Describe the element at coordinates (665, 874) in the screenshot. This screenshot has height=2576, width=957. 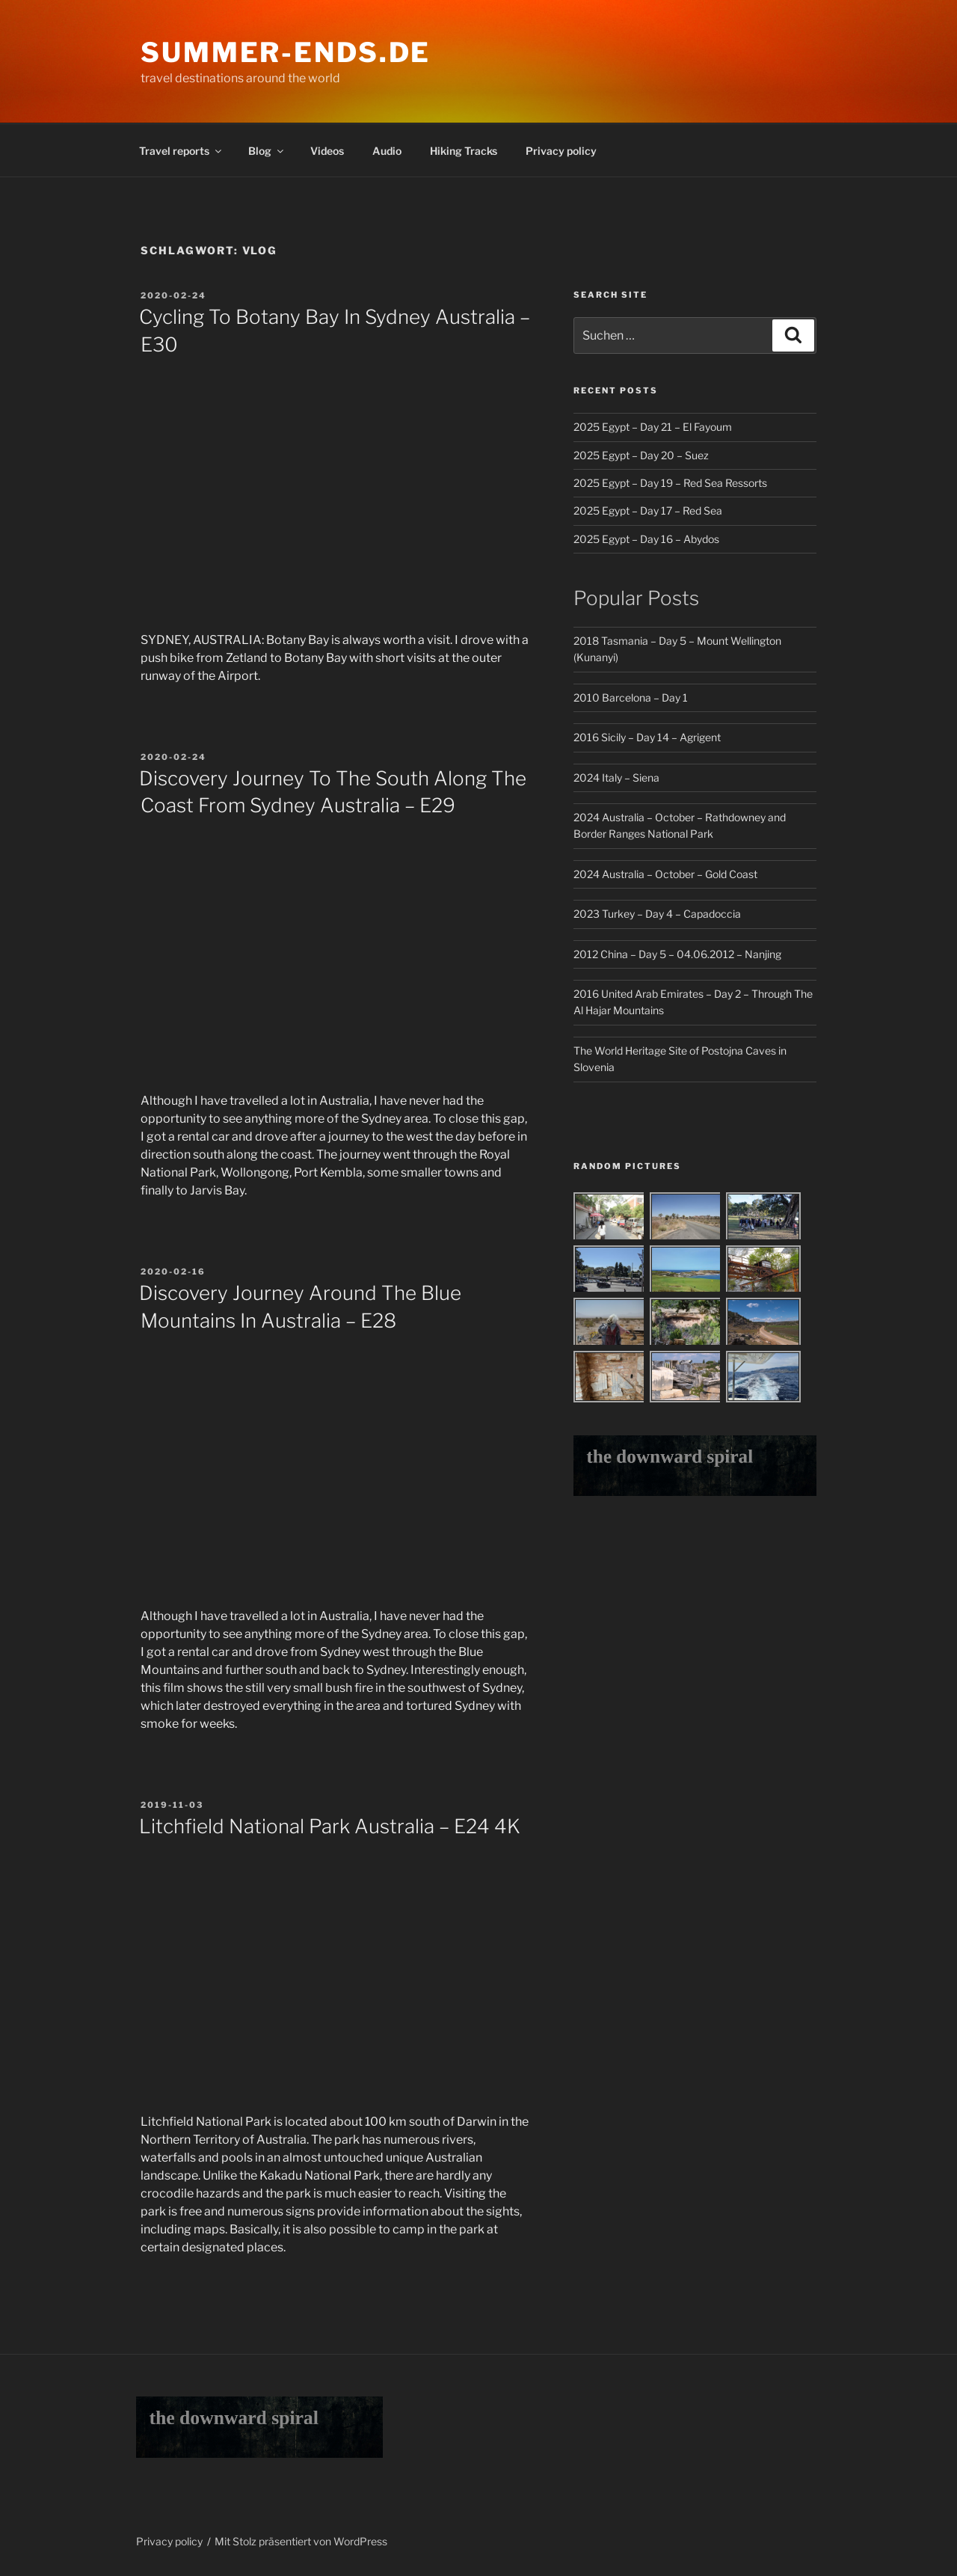
I see `2024 Australia – October – Gold Coast` at that location.